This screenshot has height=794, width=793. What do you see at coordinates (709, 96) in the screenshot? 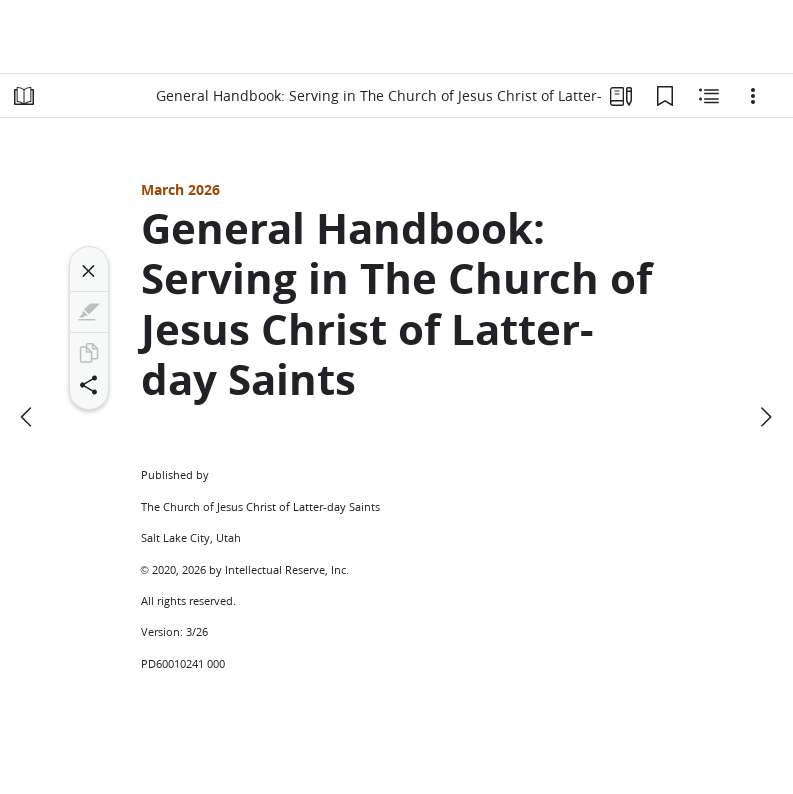
I see `[Related Content]` at bounding box center [709, 96].